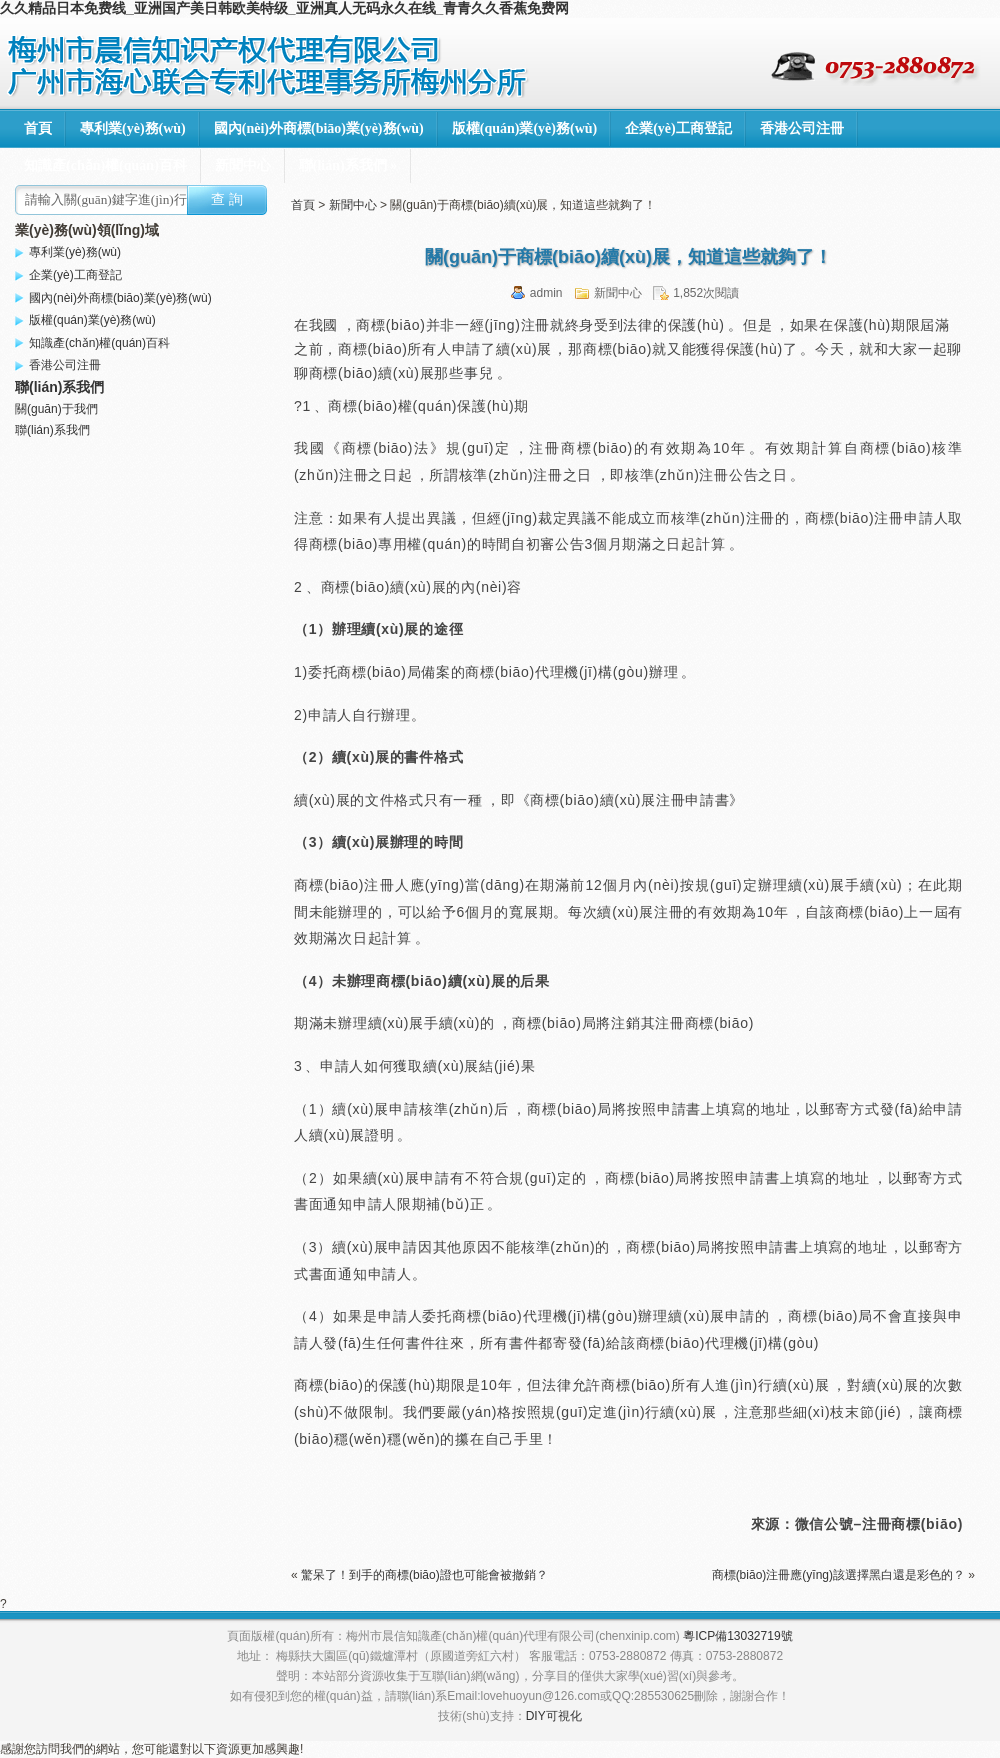 Image resolution: width=1000 pixels, height=1758 pixels. What do you see at coordinates (678, 128) in the screenshot?
I see `企業(yè)工商登記` at bounding box center [678, 128].